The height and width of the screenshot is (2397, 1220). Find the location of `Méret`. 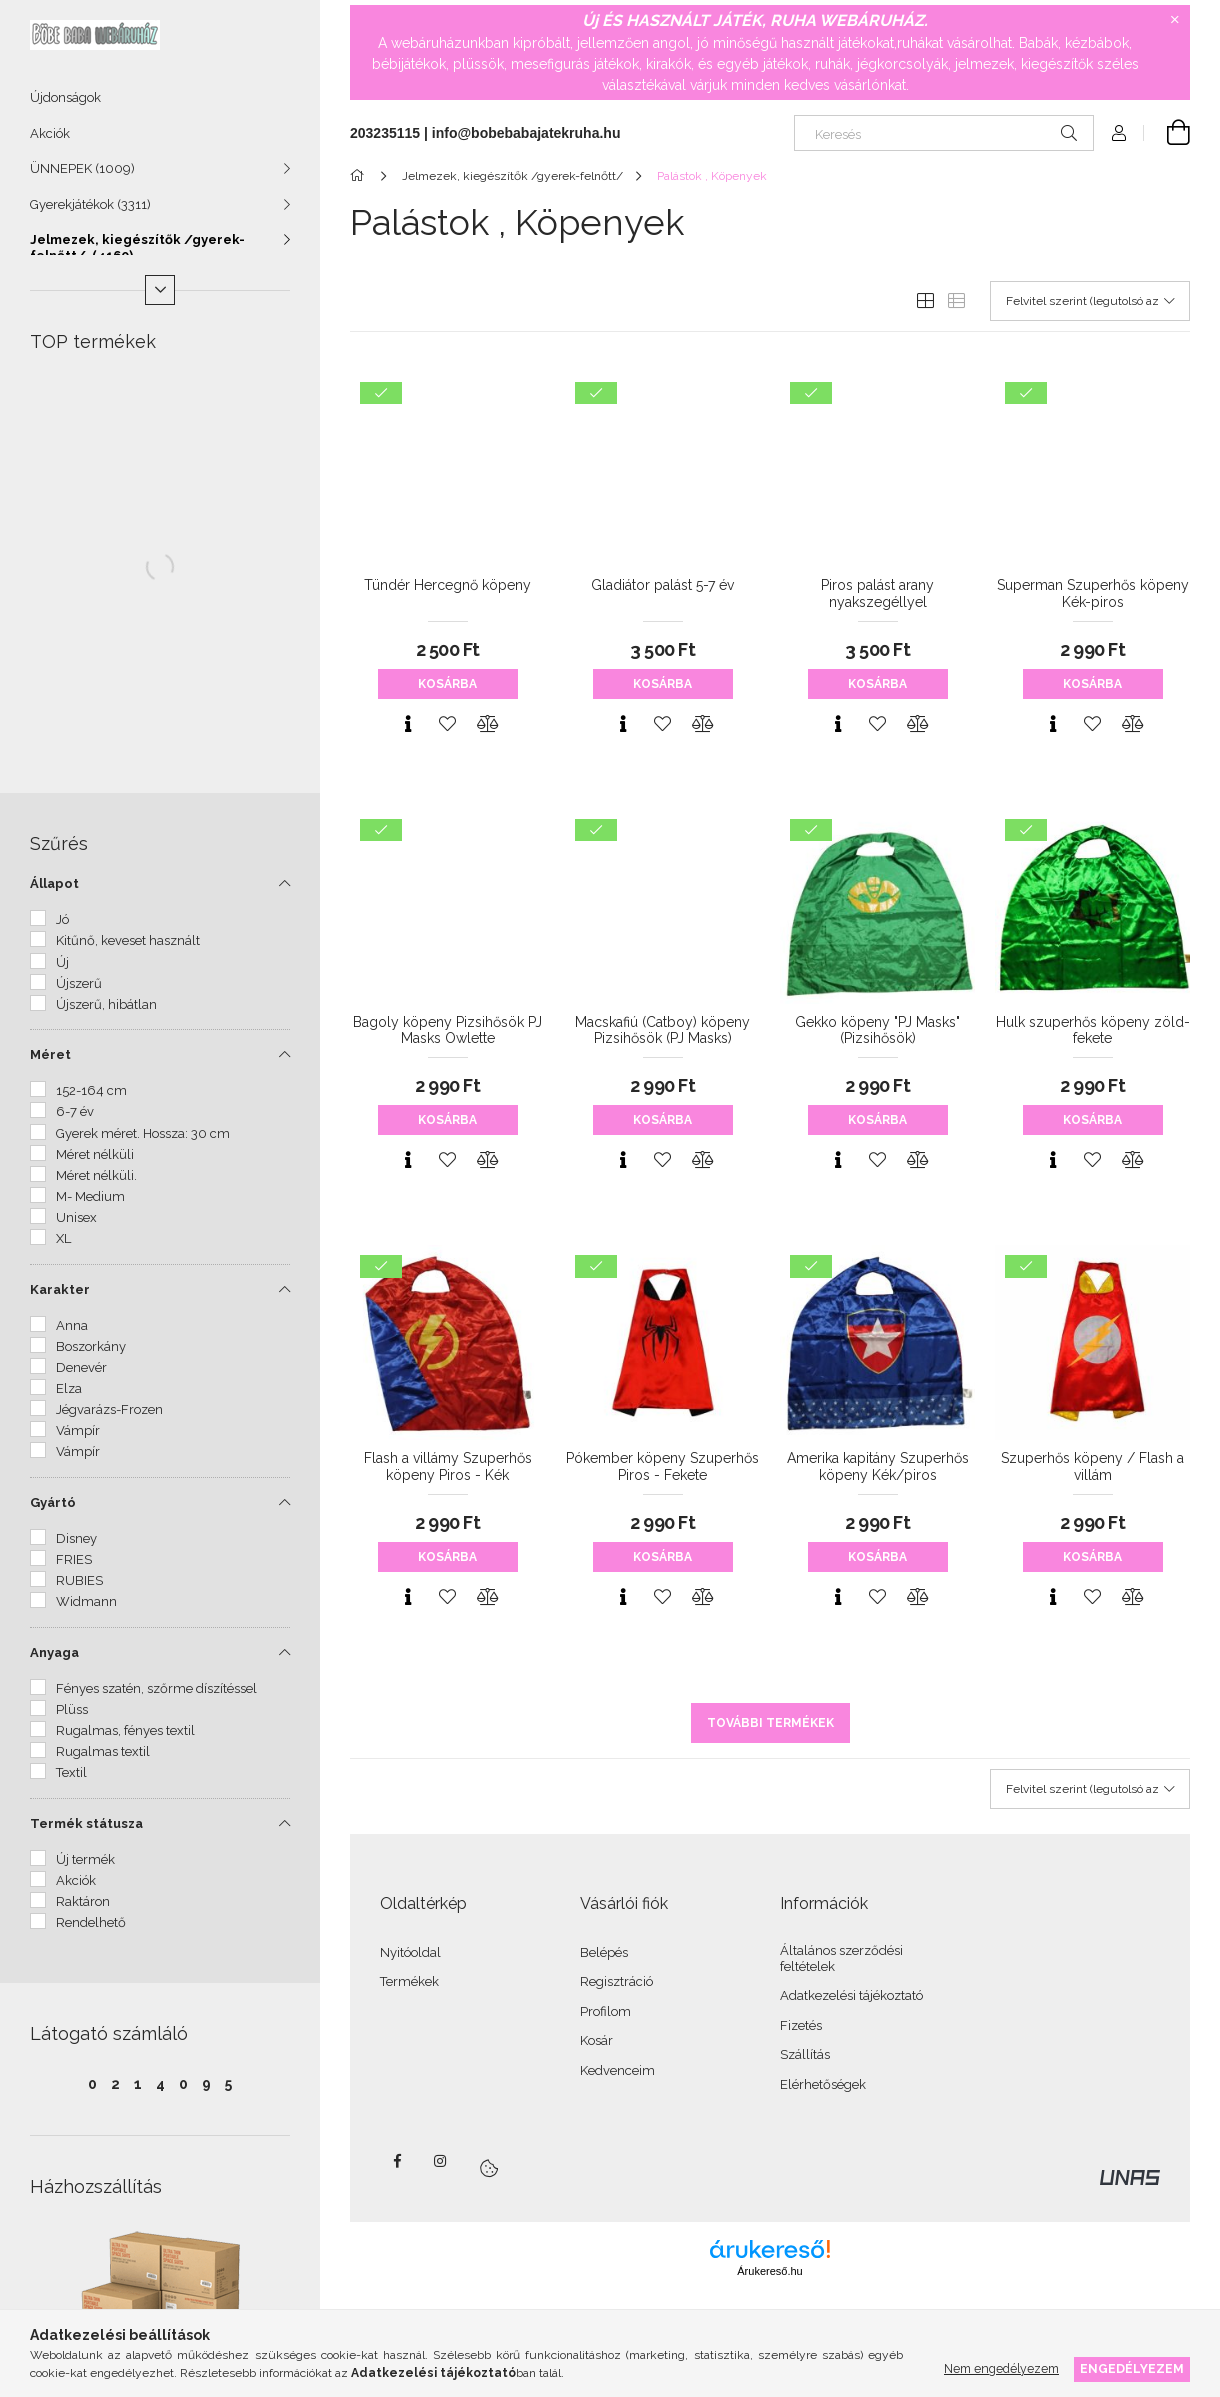

Méret is located at coordinates (50, 1054).